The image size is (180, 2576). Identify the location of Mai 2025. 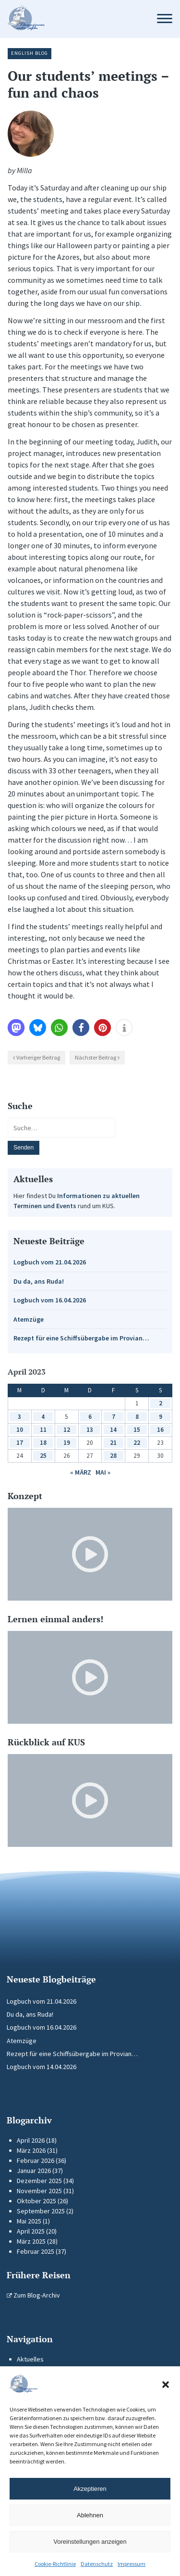
(29, 2221).